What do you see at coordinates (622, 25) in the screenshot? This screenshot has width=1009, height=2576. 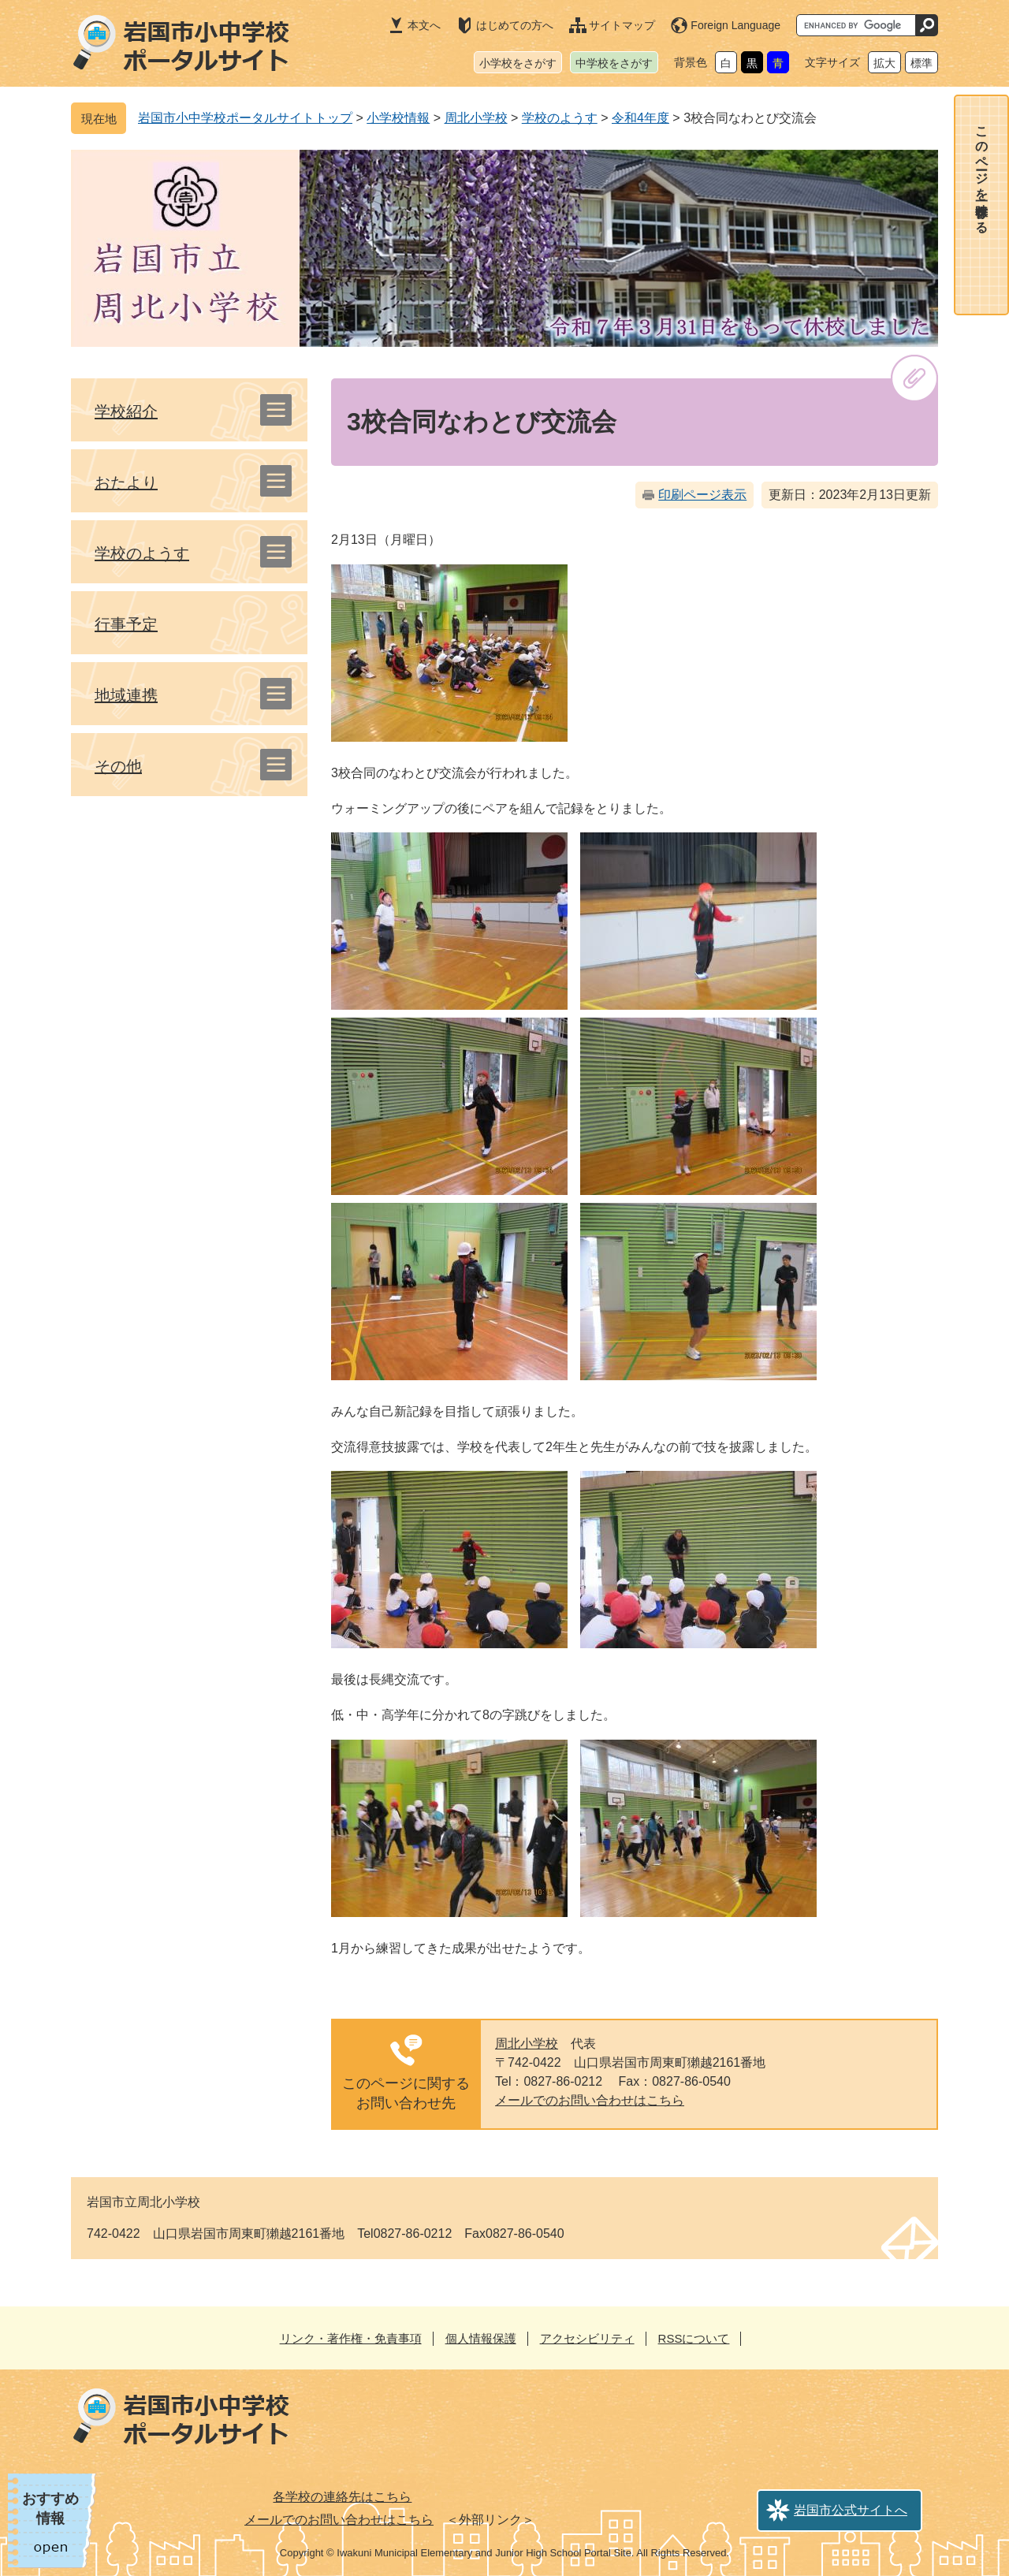 I see `サイトマップ` at bounding box center [622, 25].